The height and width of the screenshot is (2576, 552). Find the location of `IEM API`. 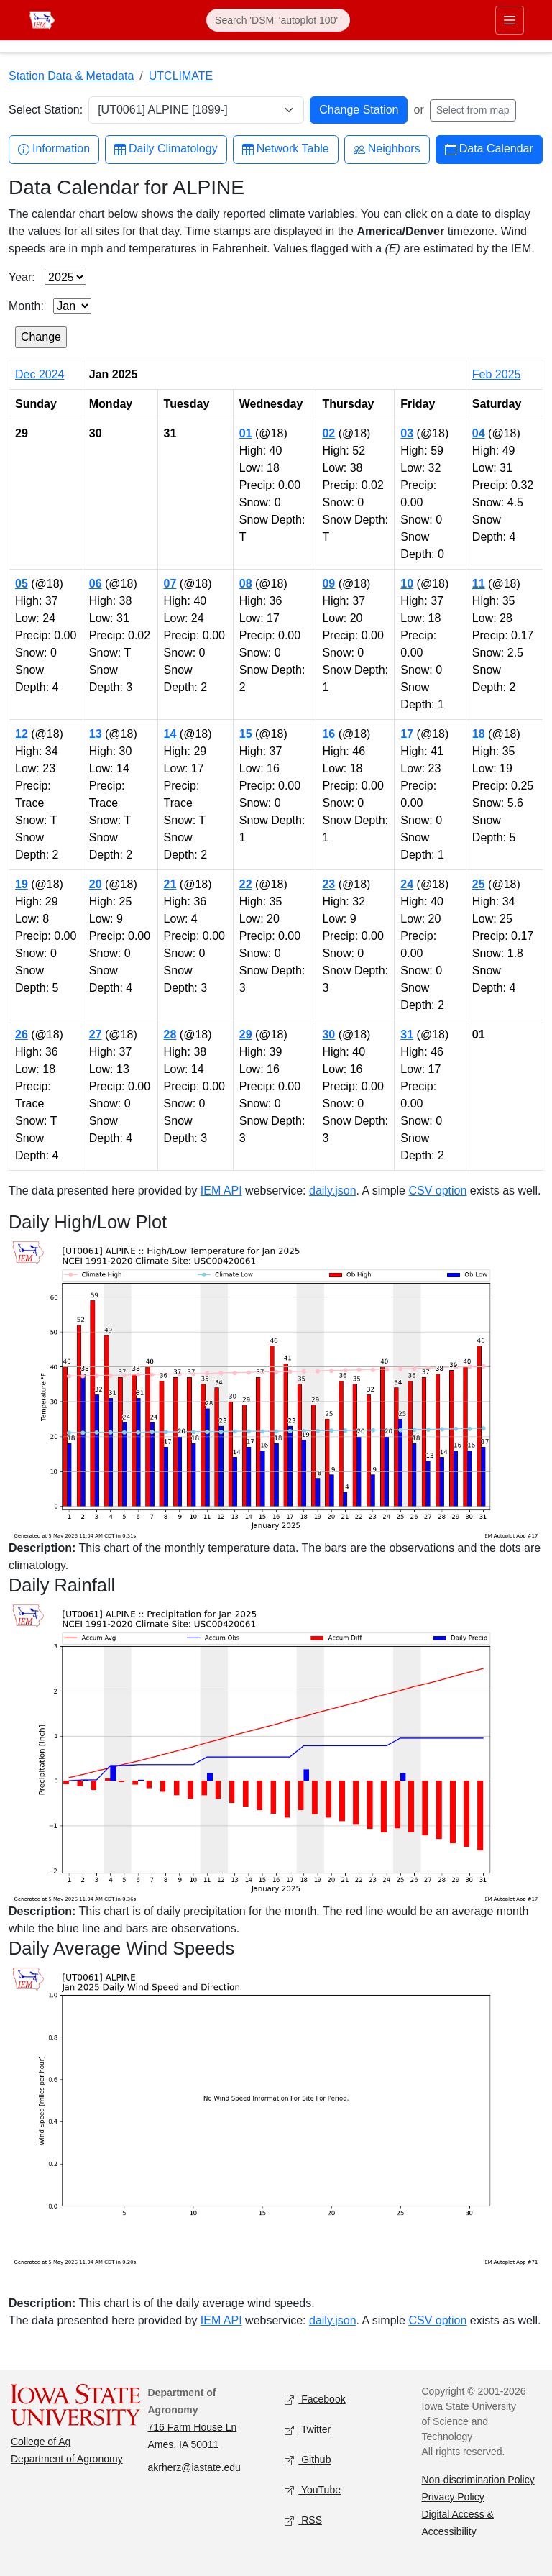

IEM API is located at coordinates (221, 1190).